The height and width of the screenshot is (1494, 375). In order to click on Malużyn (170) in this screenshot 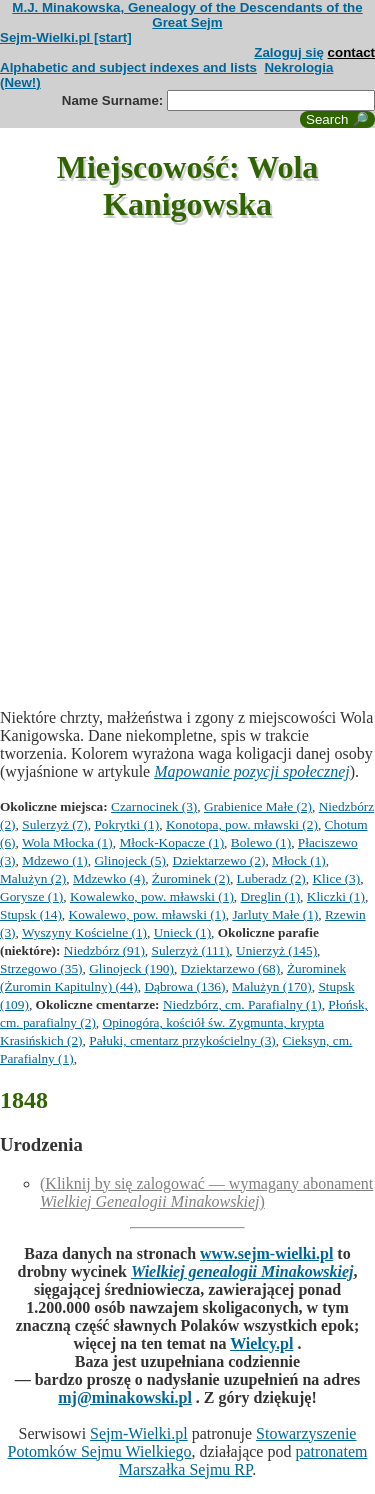, I will do `click(272, 986)`.